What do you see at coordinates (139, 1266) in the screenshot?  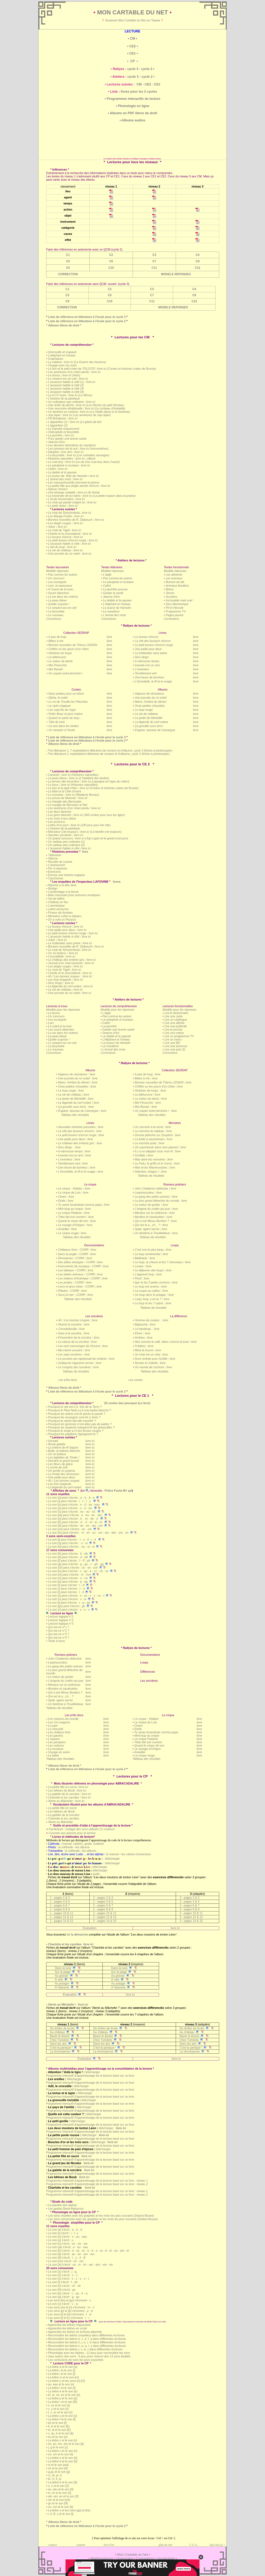 I see `Loulou` at bounding box center [139, 1266].